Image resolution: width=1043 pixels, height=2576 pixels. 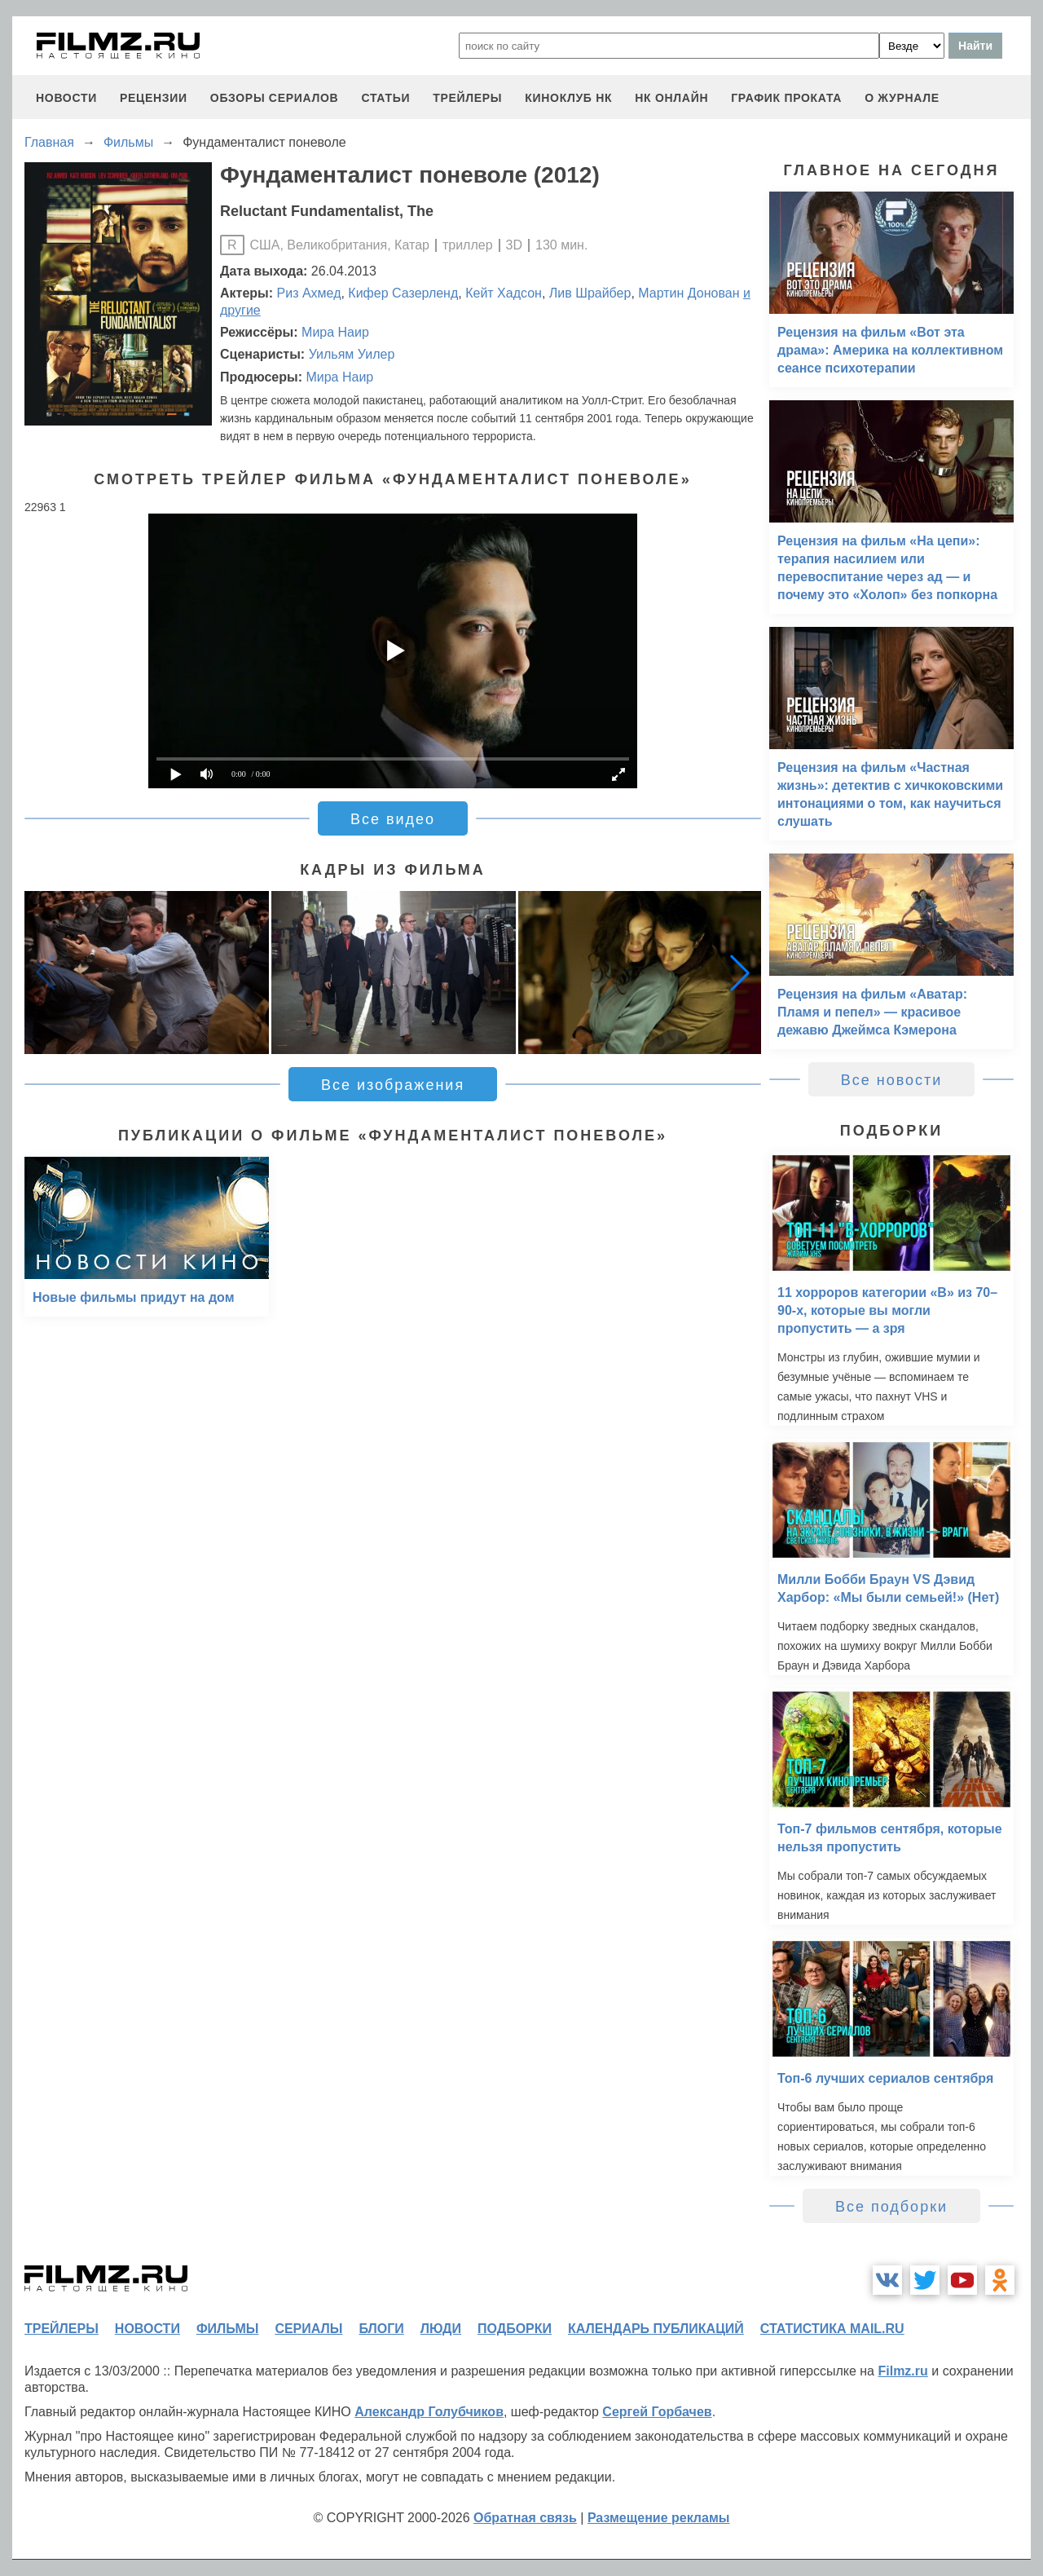 I want to click on Лив Шрайбер, so click(x=590, y=293).